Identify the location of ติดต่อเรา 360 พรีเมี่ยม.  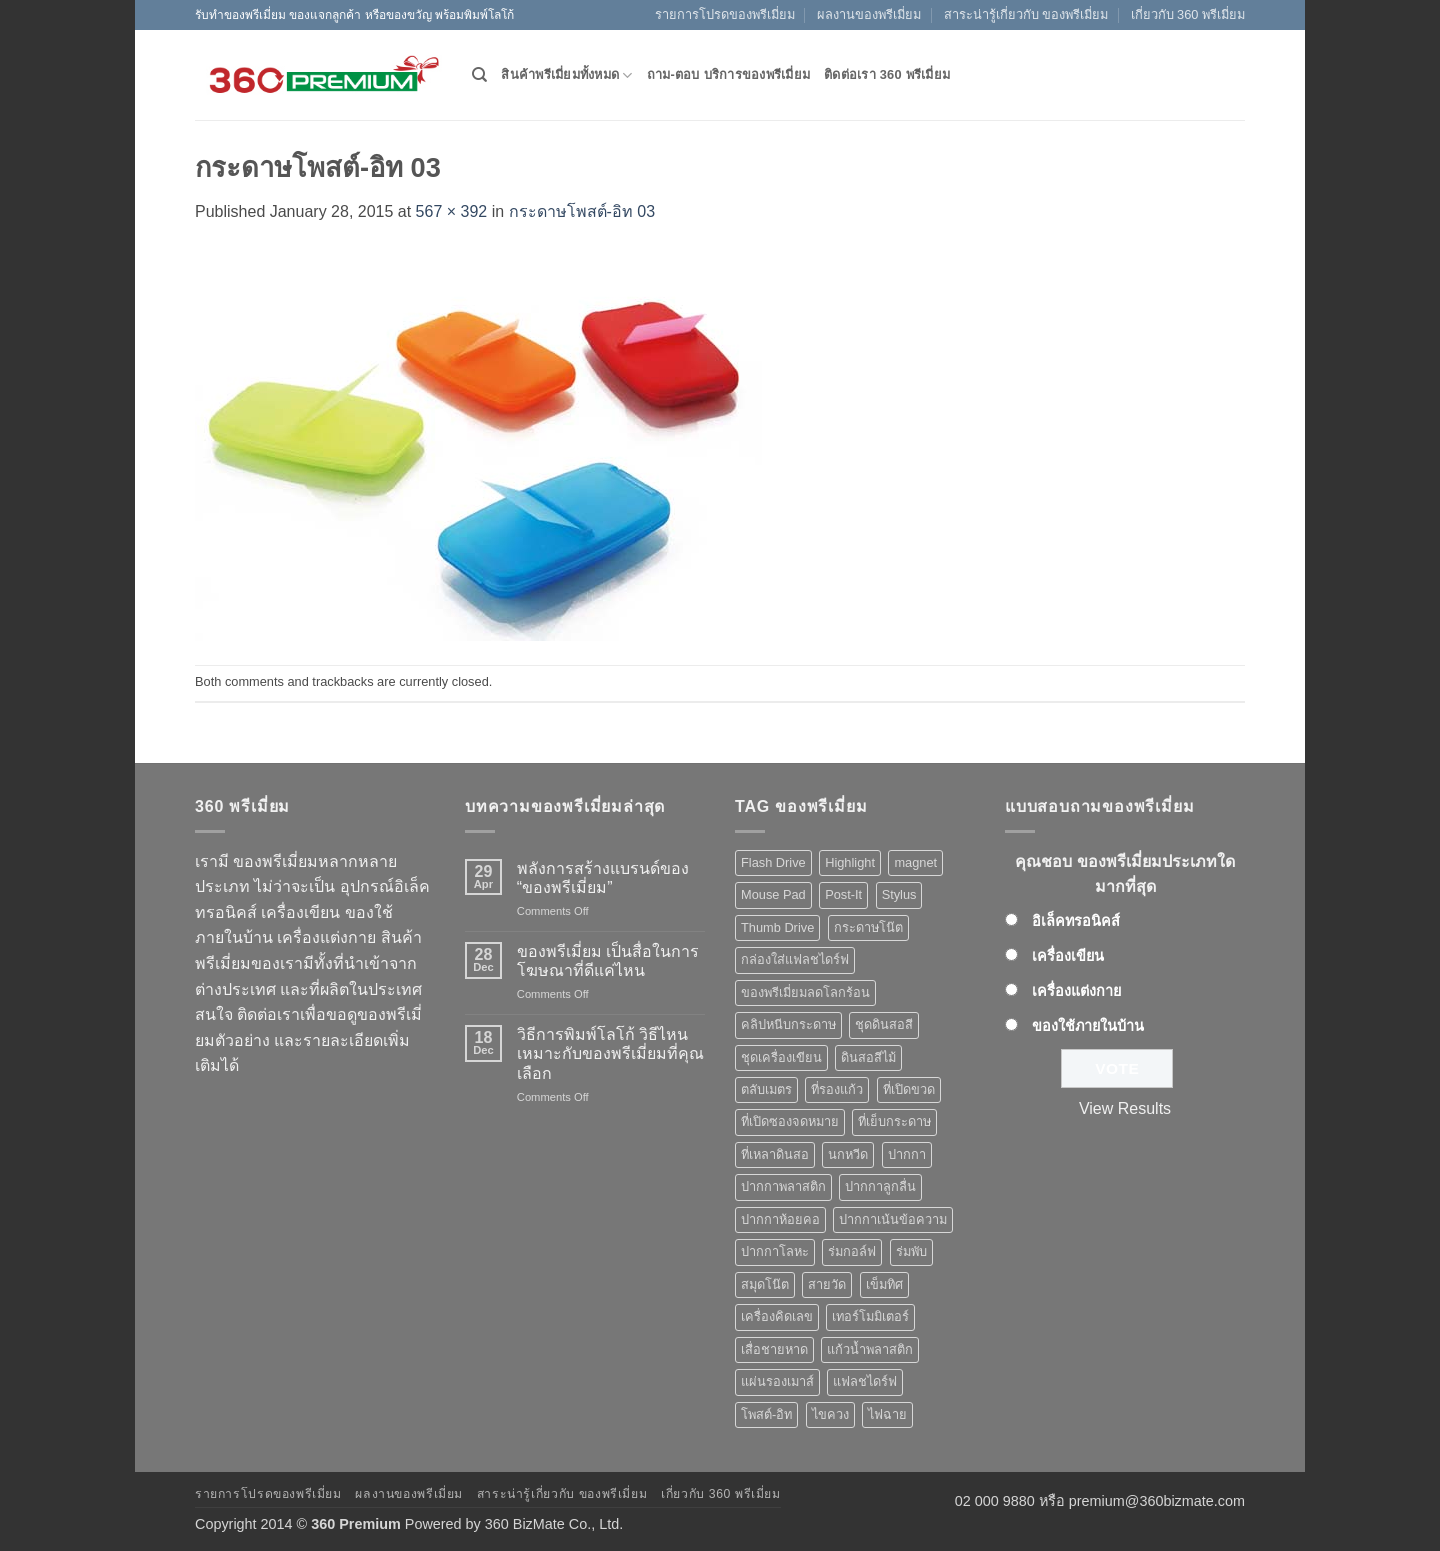
(887, 74).